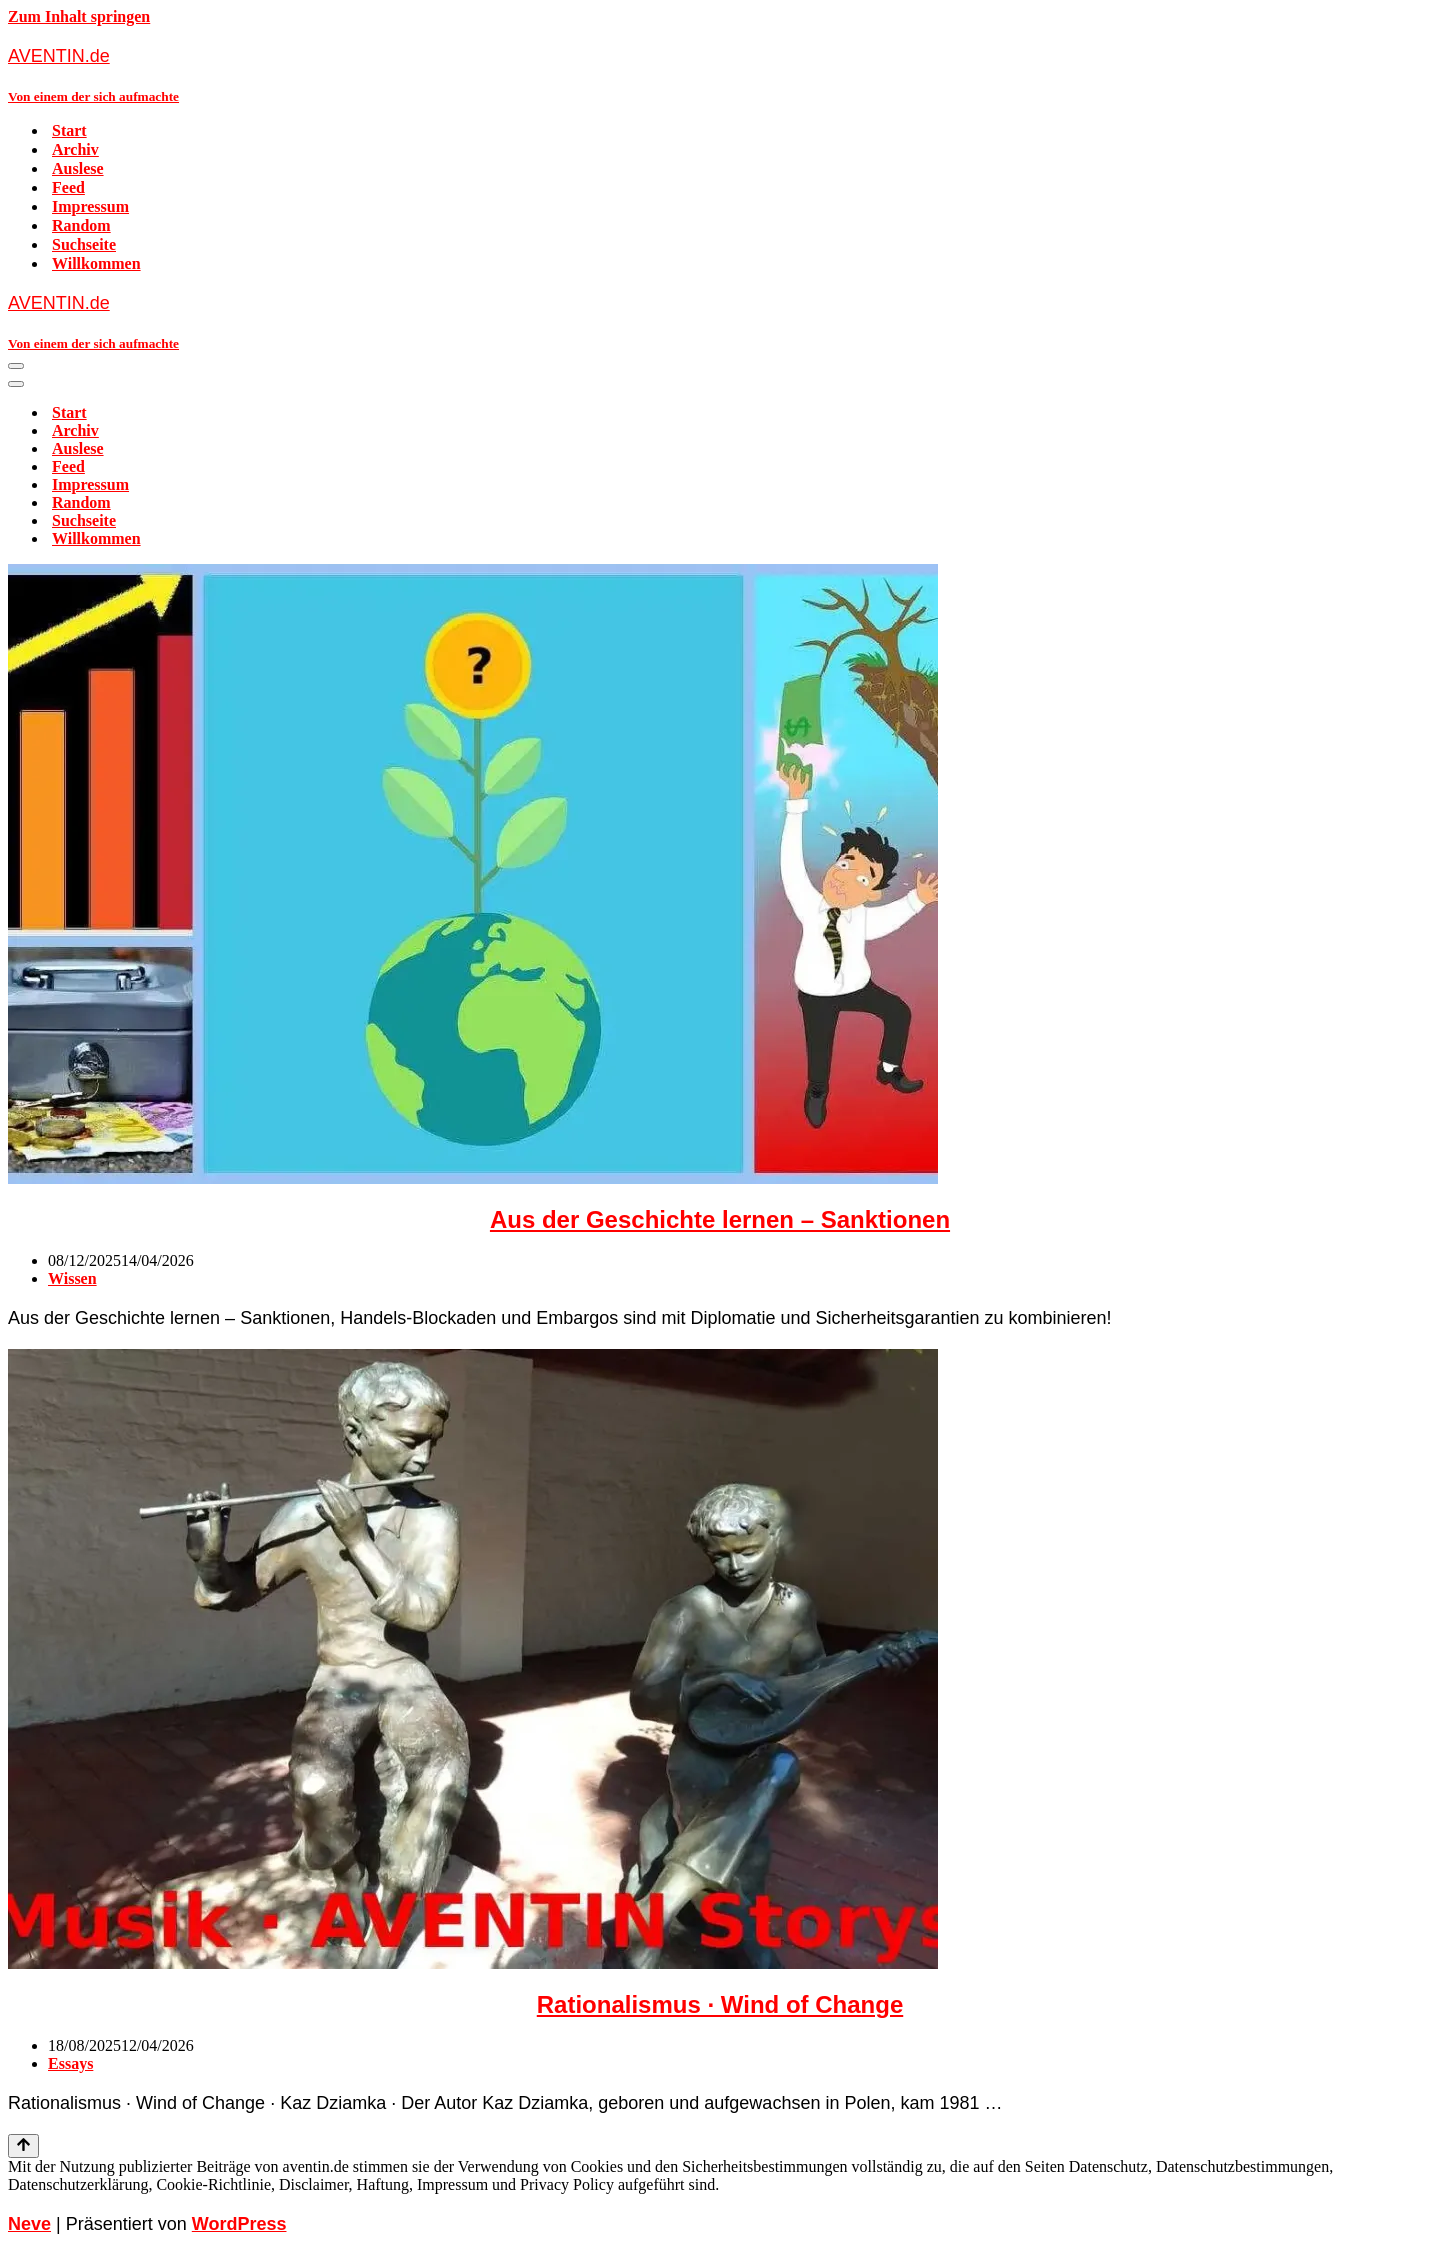  What do you see at coordinates (239, 2224) in the screenshot?
I see `WordPress` at bounding box center [239, 2224].